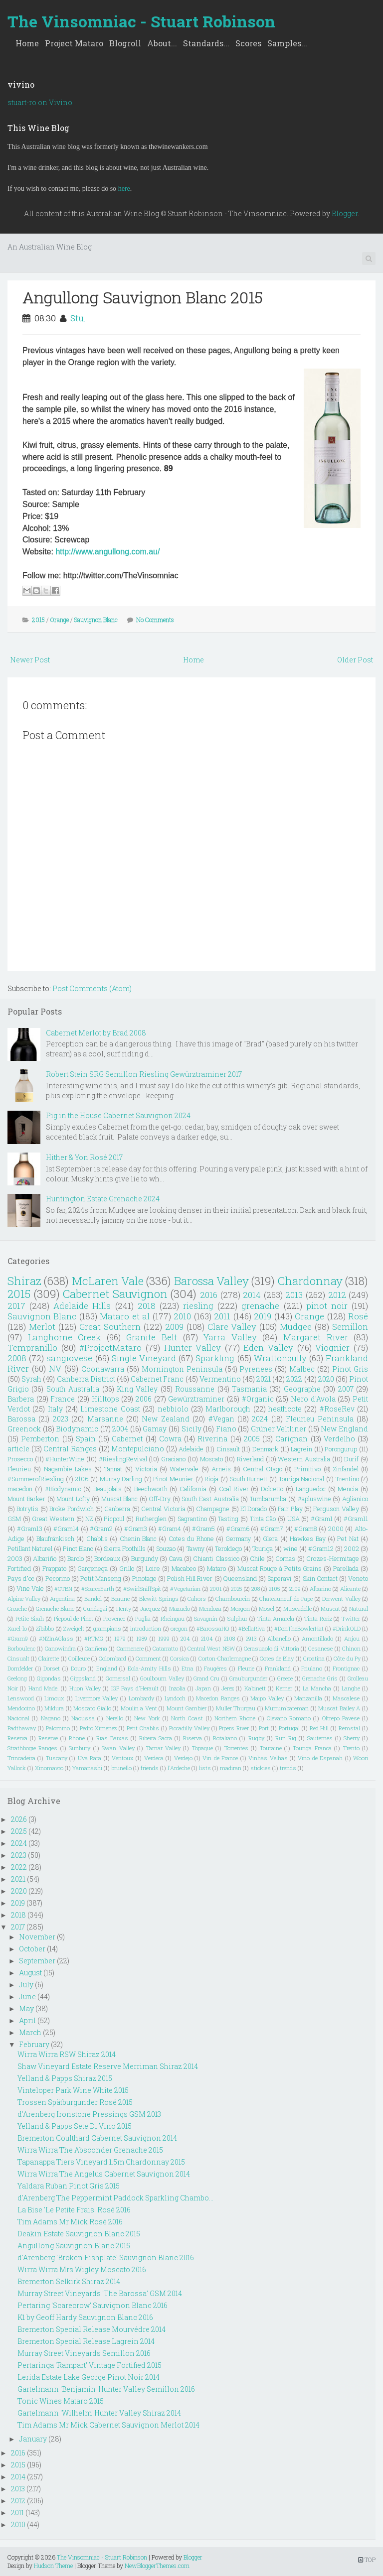  Describe the element at coordinates (30, 1588) in the screenshot. I see `Vine Vale` at that location.